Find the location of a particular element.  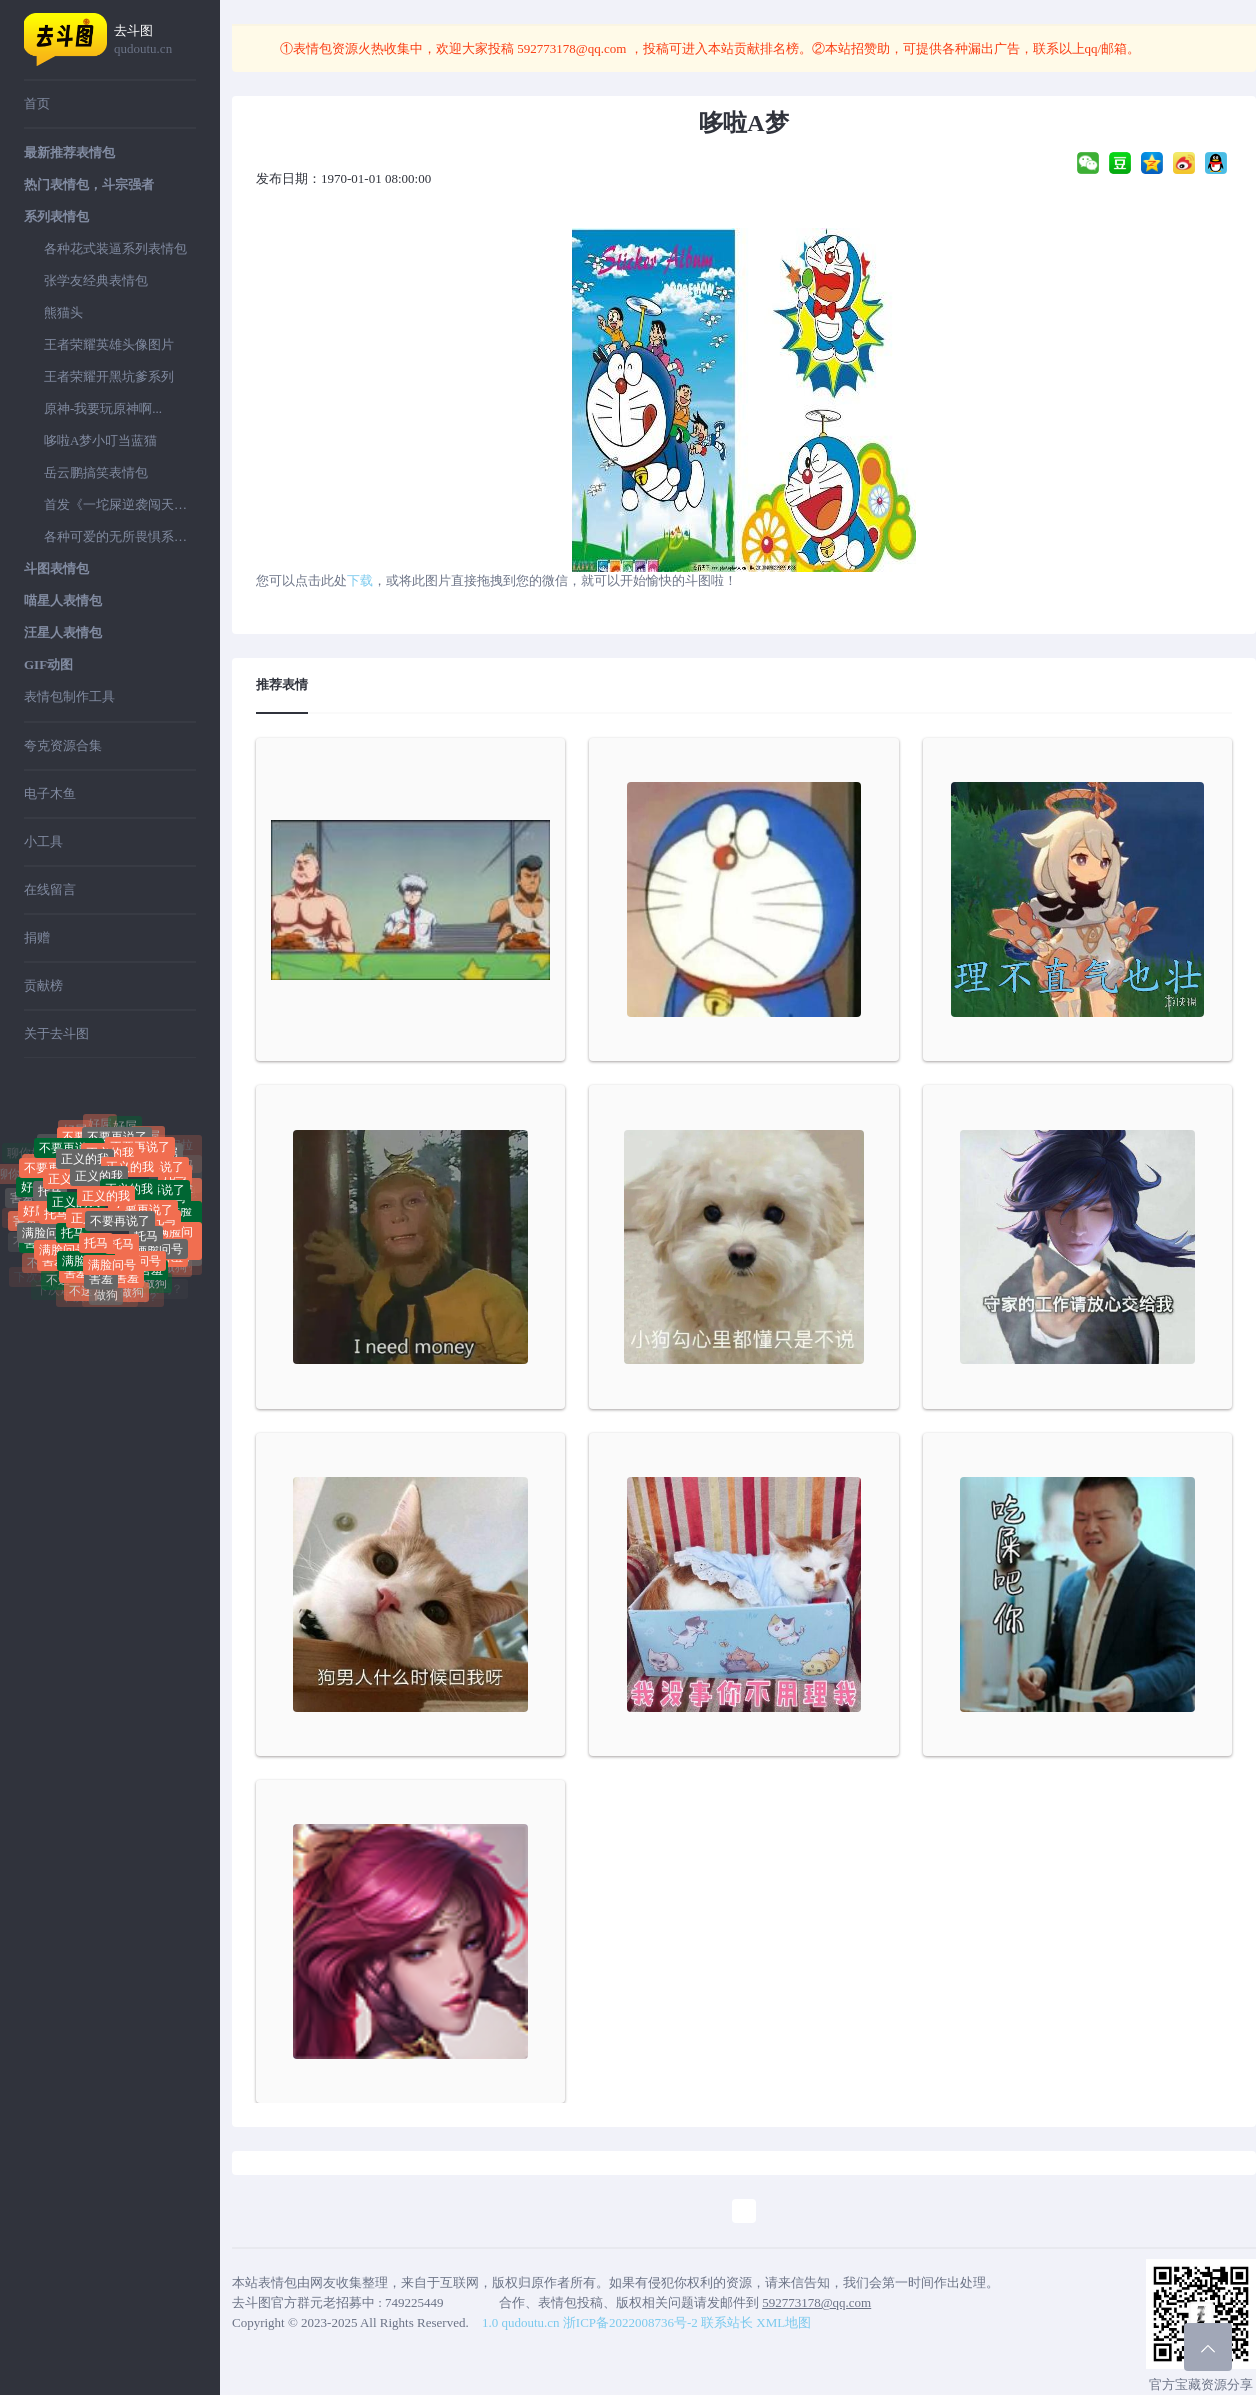

关于去斗图 is located at coordinates (56, 1033).